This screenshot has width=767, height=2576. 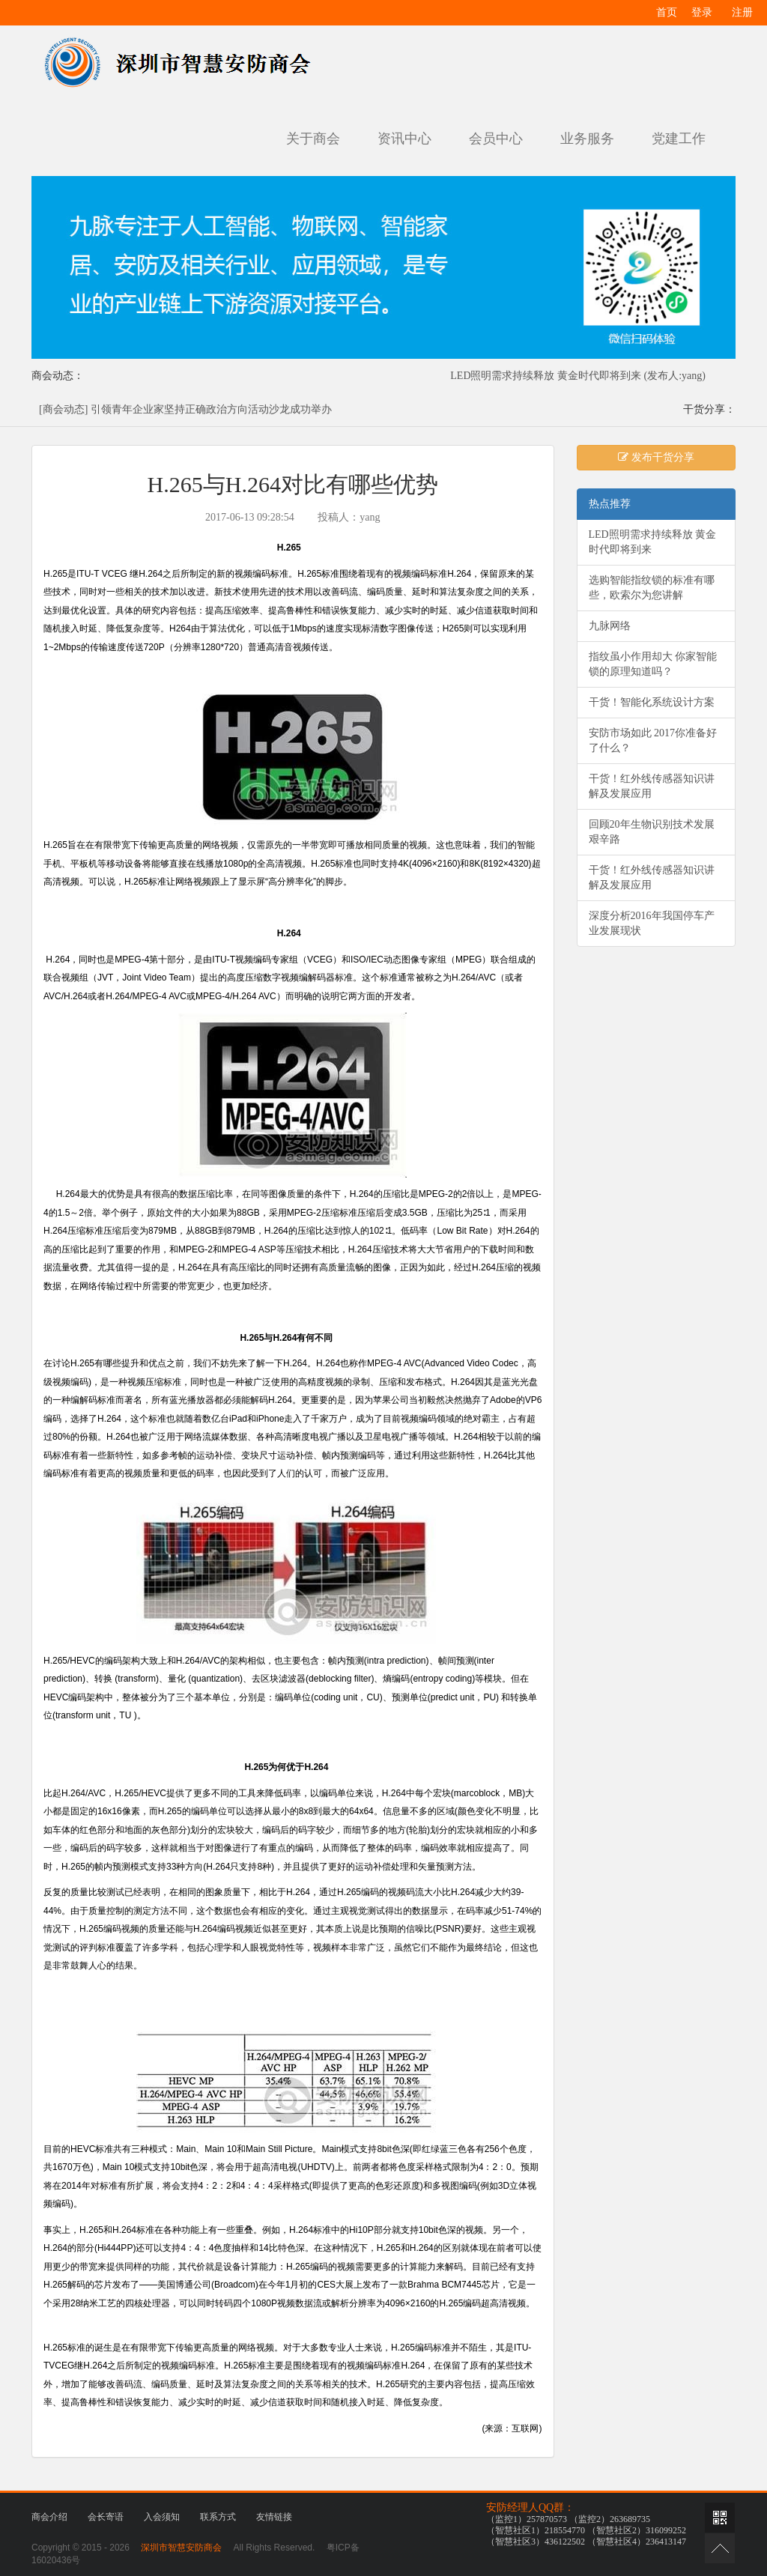 I want to click on 指纹虽小作用却大 你家智能锁的原理知道吗？, so click(x=653, y=664).